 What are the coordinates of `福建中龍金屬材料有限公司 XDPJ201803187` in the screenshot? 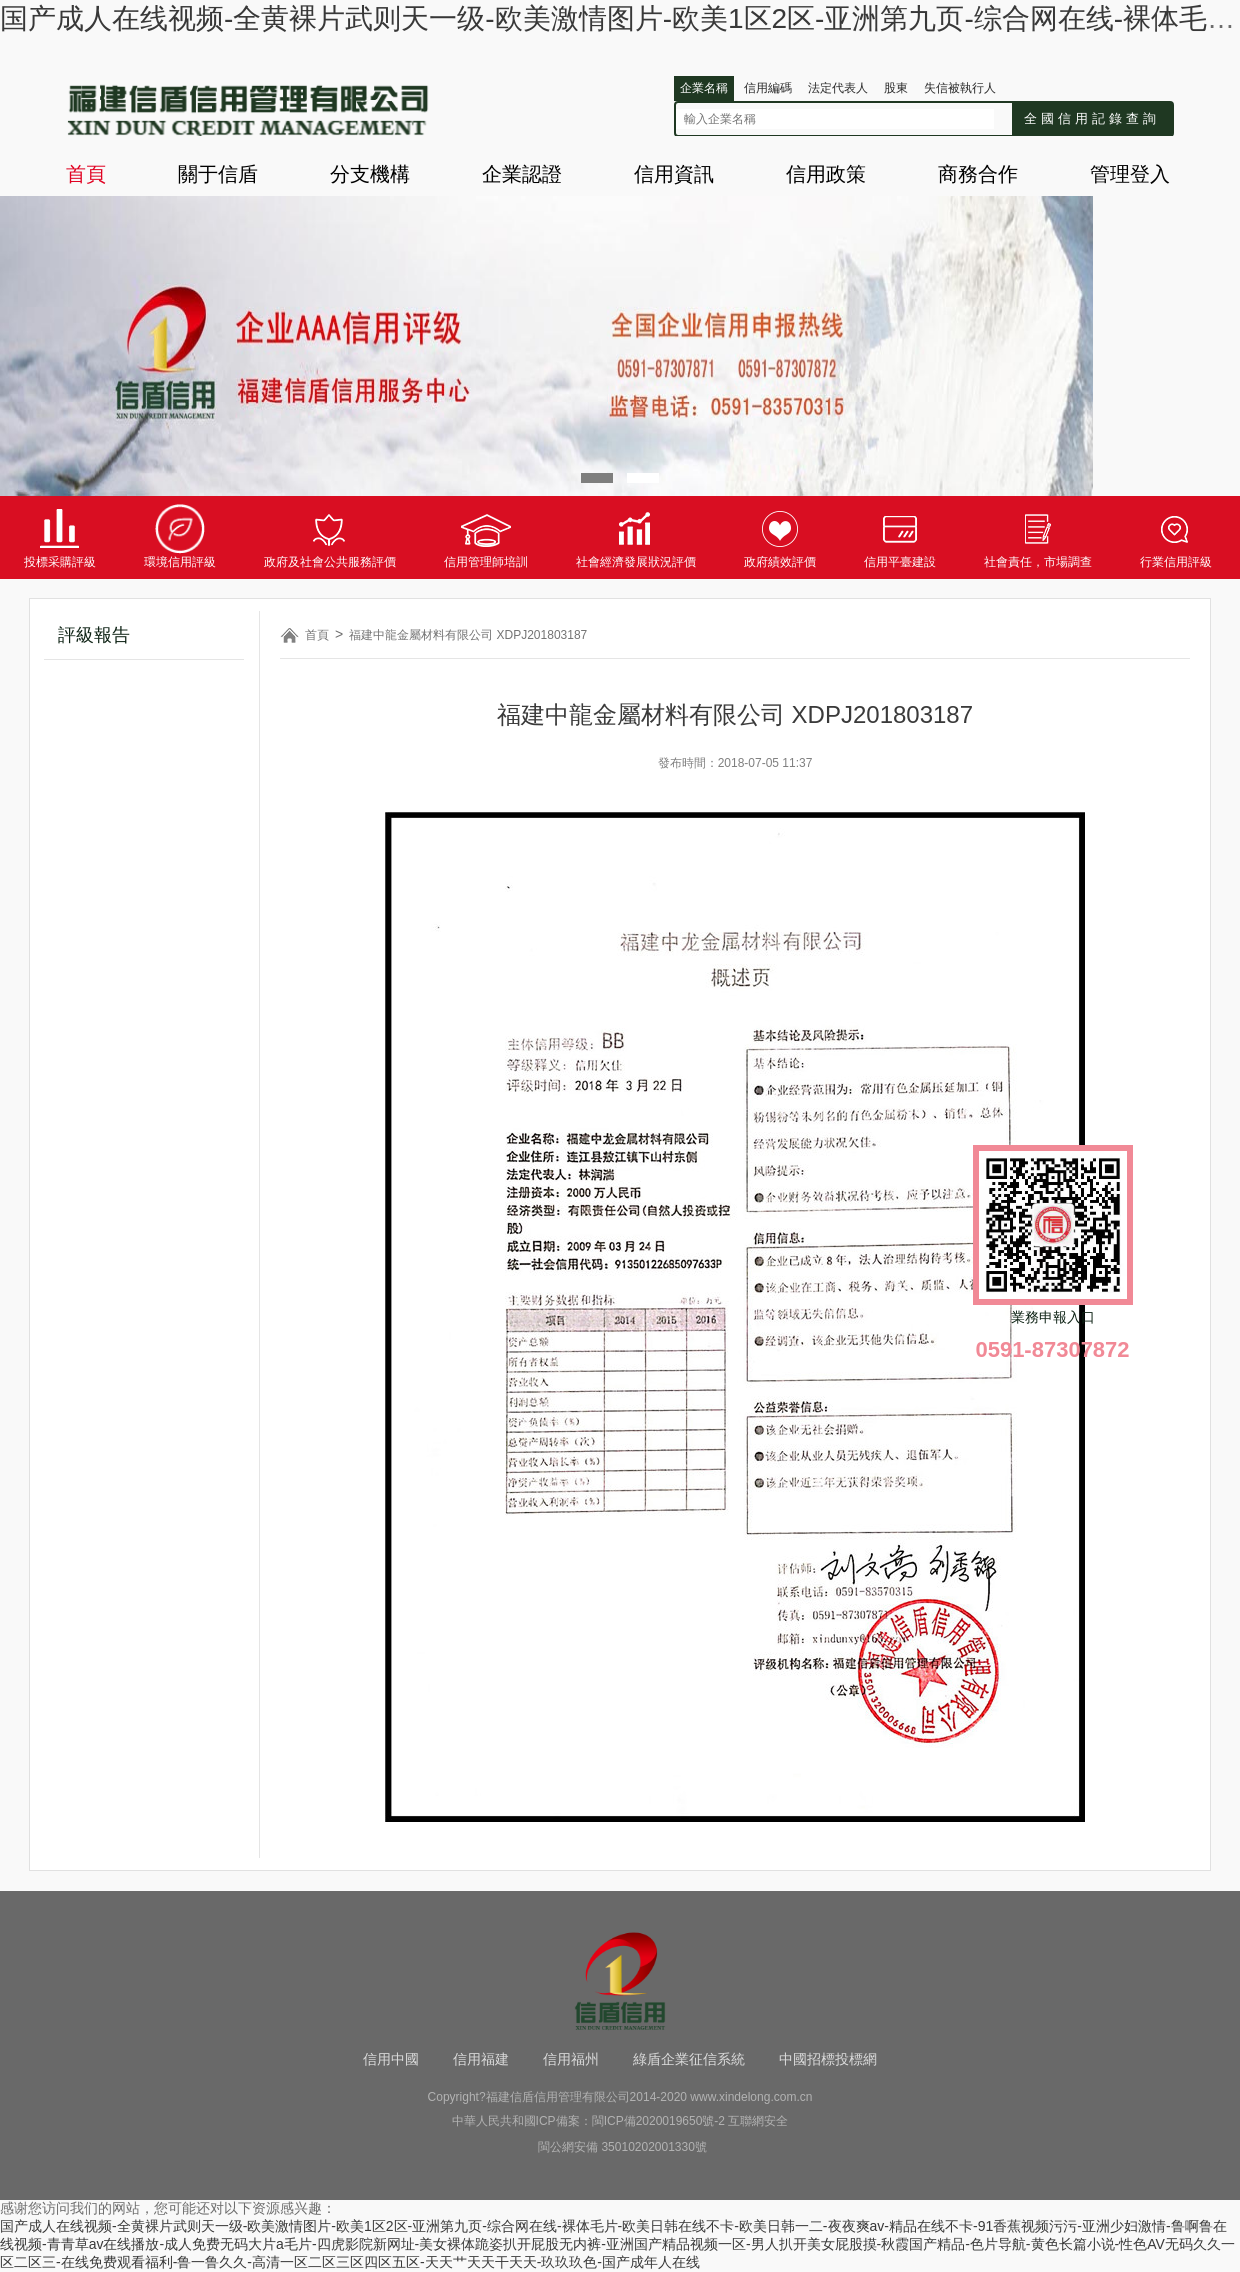 It's located at (468, 635).